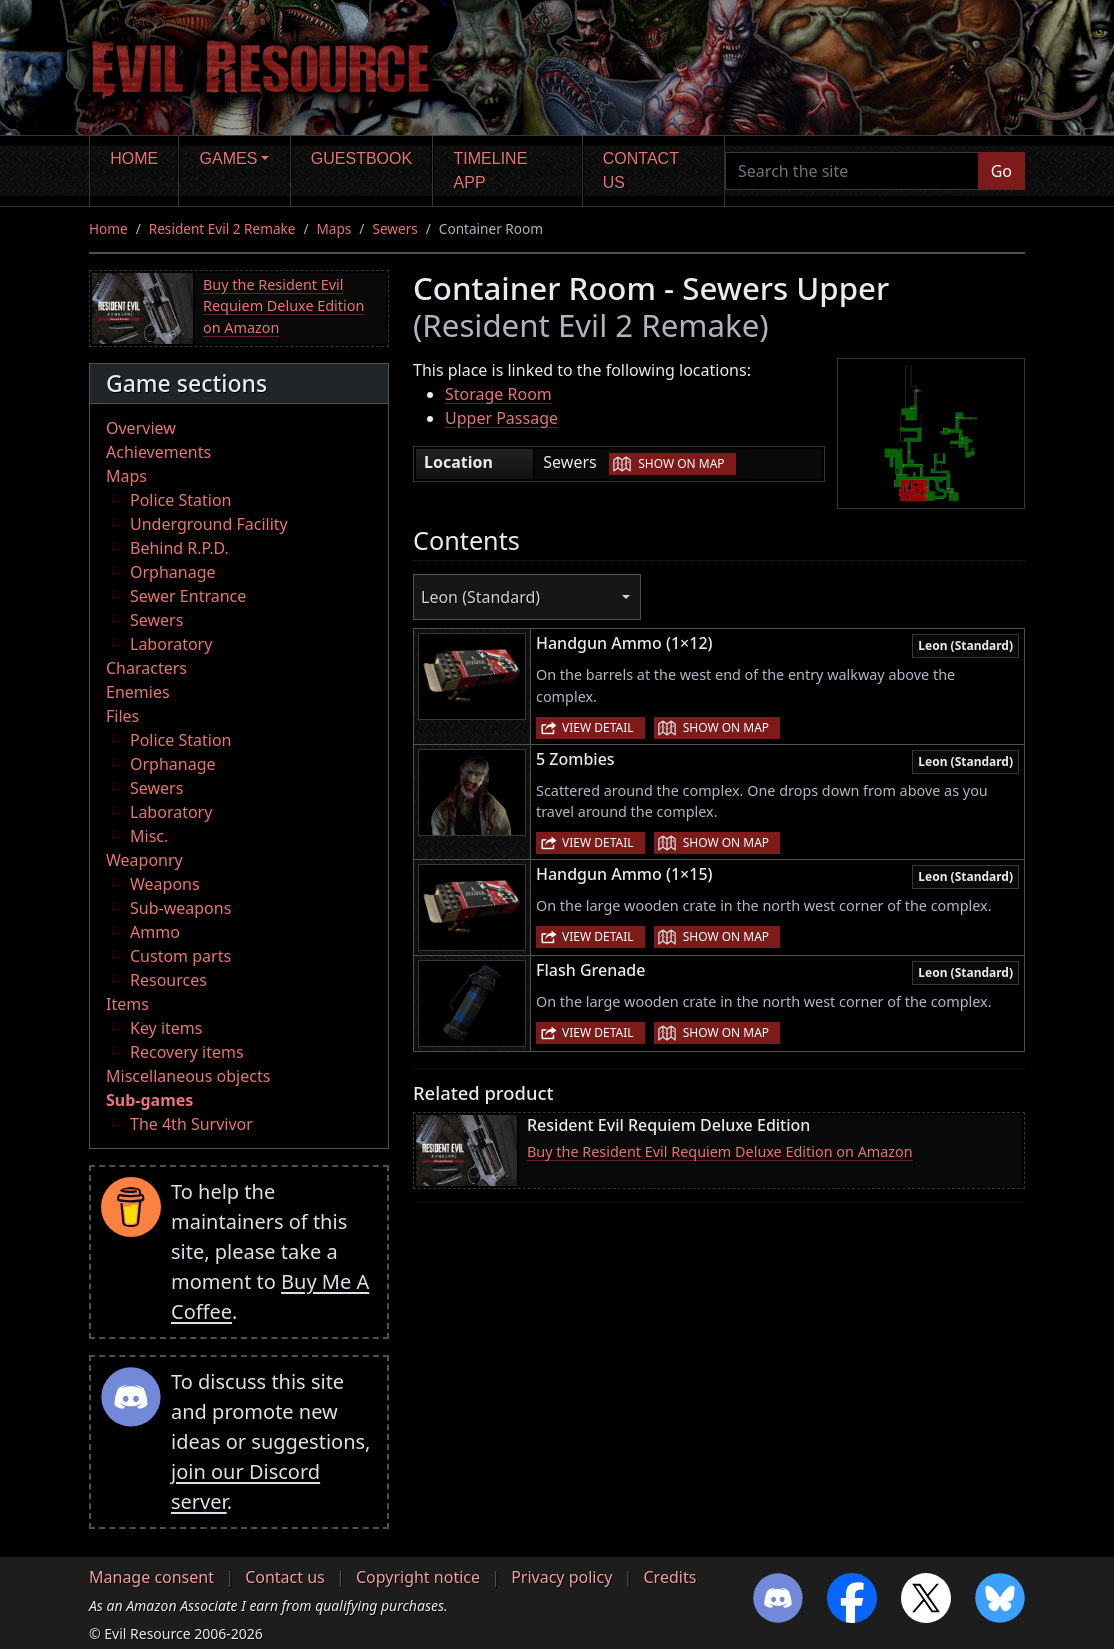  Describe the element at coordinates (144, 860) in the screenshot. I see `Weaponry` at that location.